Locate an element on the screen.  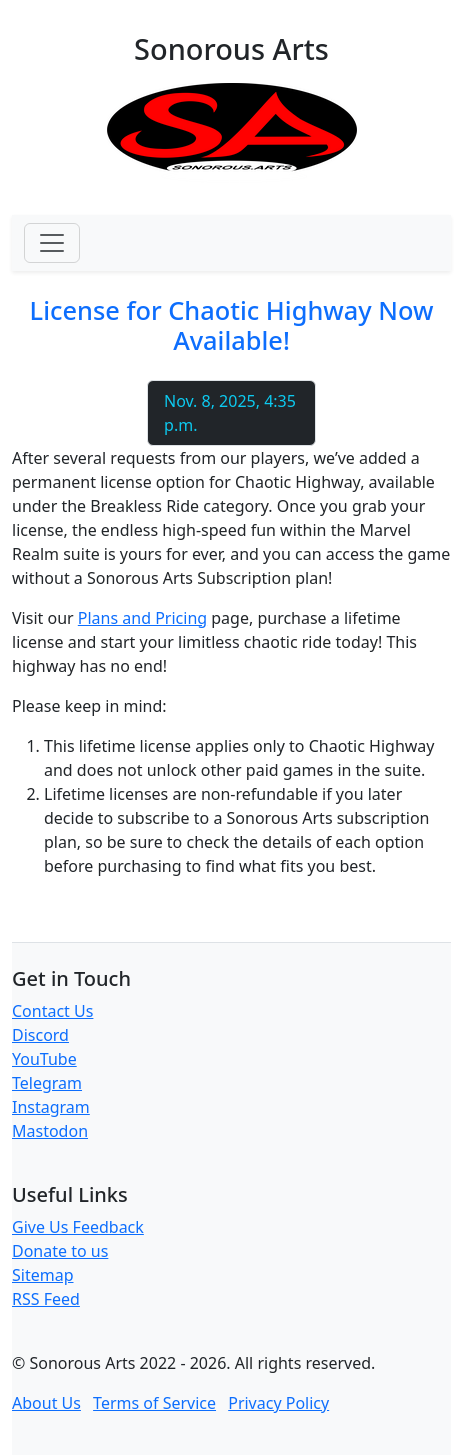
Contact Us is located at coordinates (52, 1011).